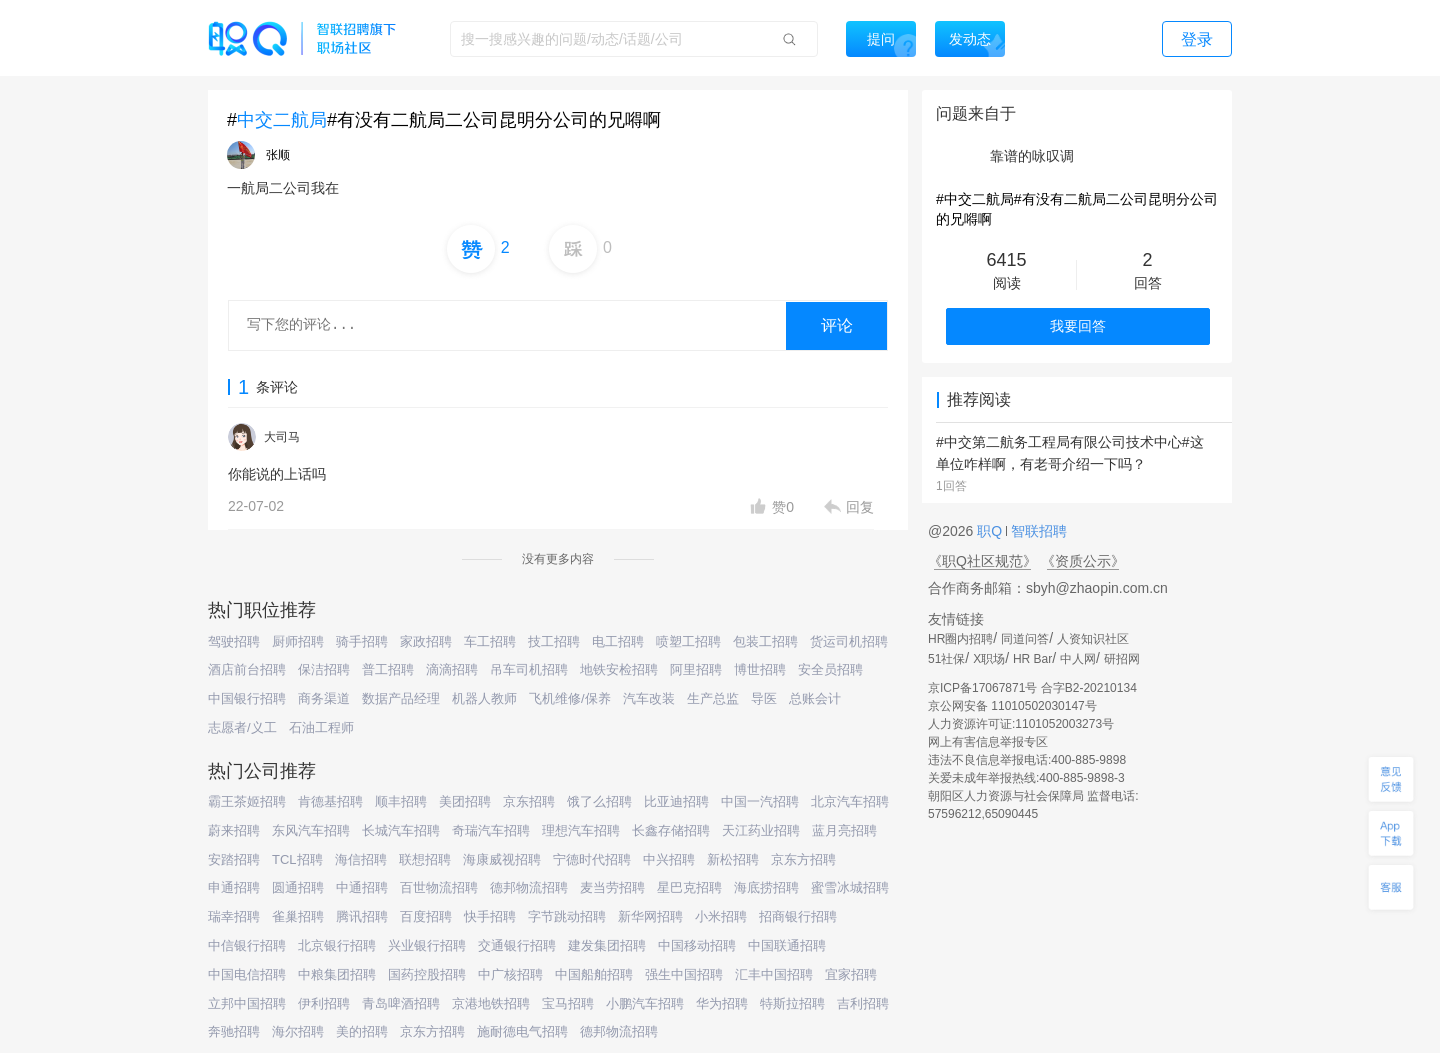 This screenshot has width=1440, height=1053. Describe the element at coordinates (721, 916) in the screenshot. I see `小米招聘` at that location.